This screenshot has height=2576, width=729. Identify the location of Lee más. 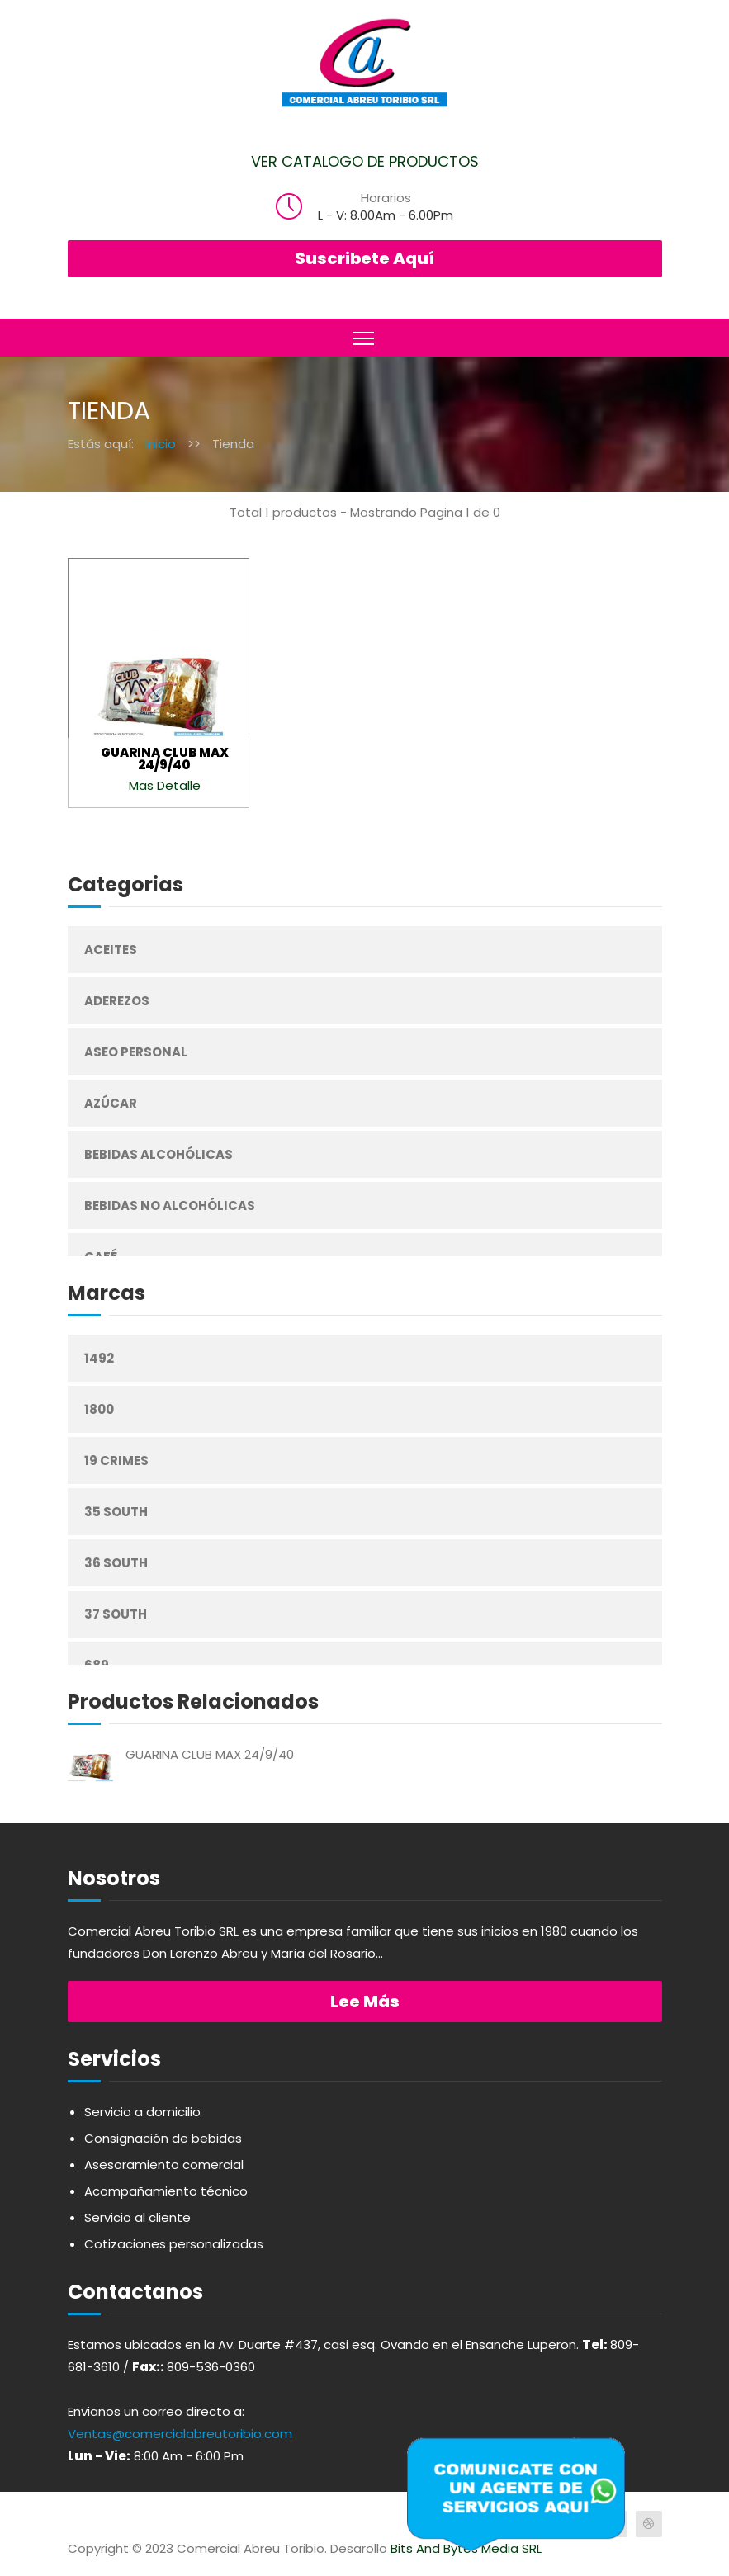
(365, 2001).